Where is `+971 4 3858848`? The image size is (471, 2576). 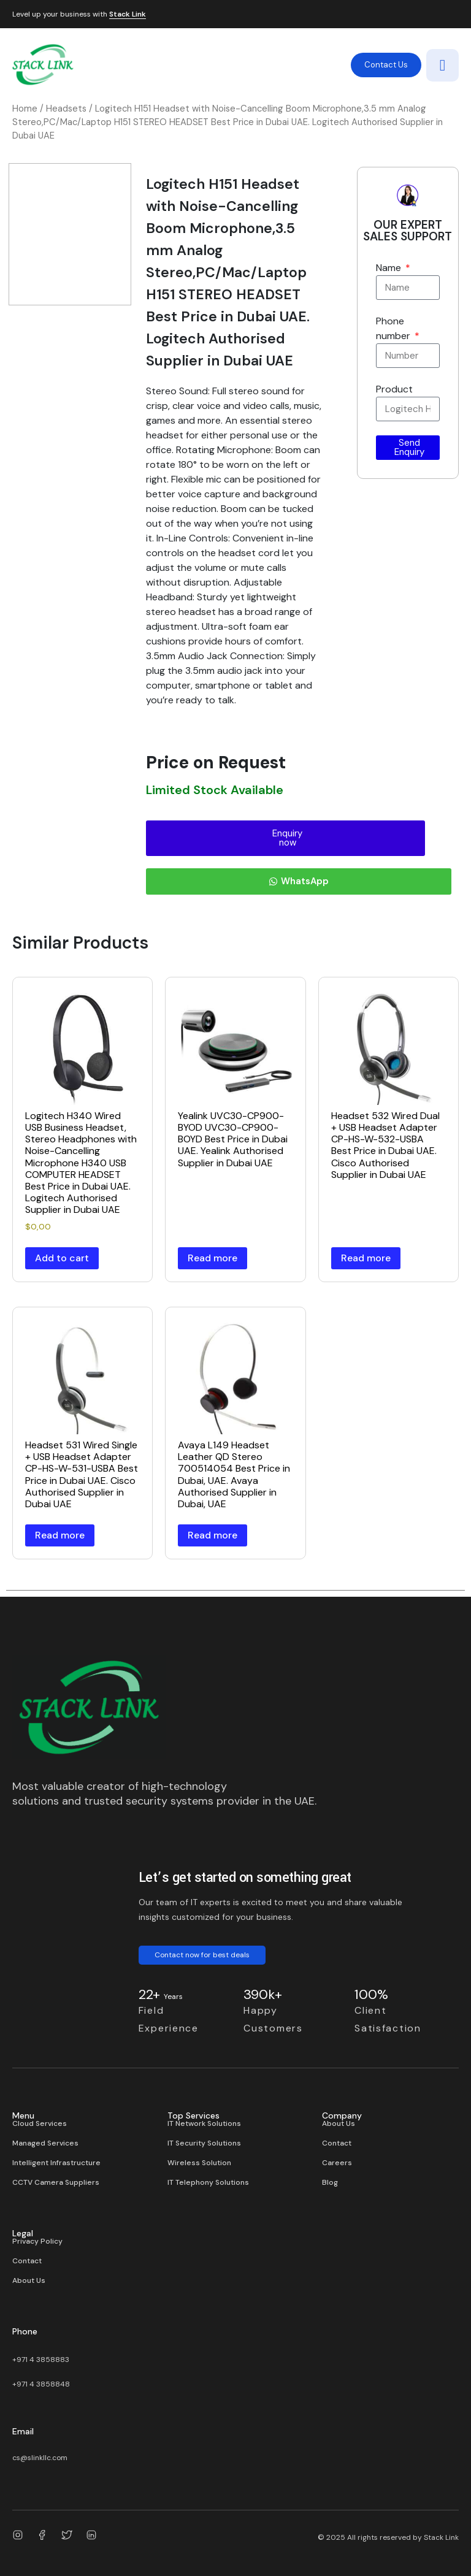 +971 4 3858848 is located at coordinates (41, 2384).